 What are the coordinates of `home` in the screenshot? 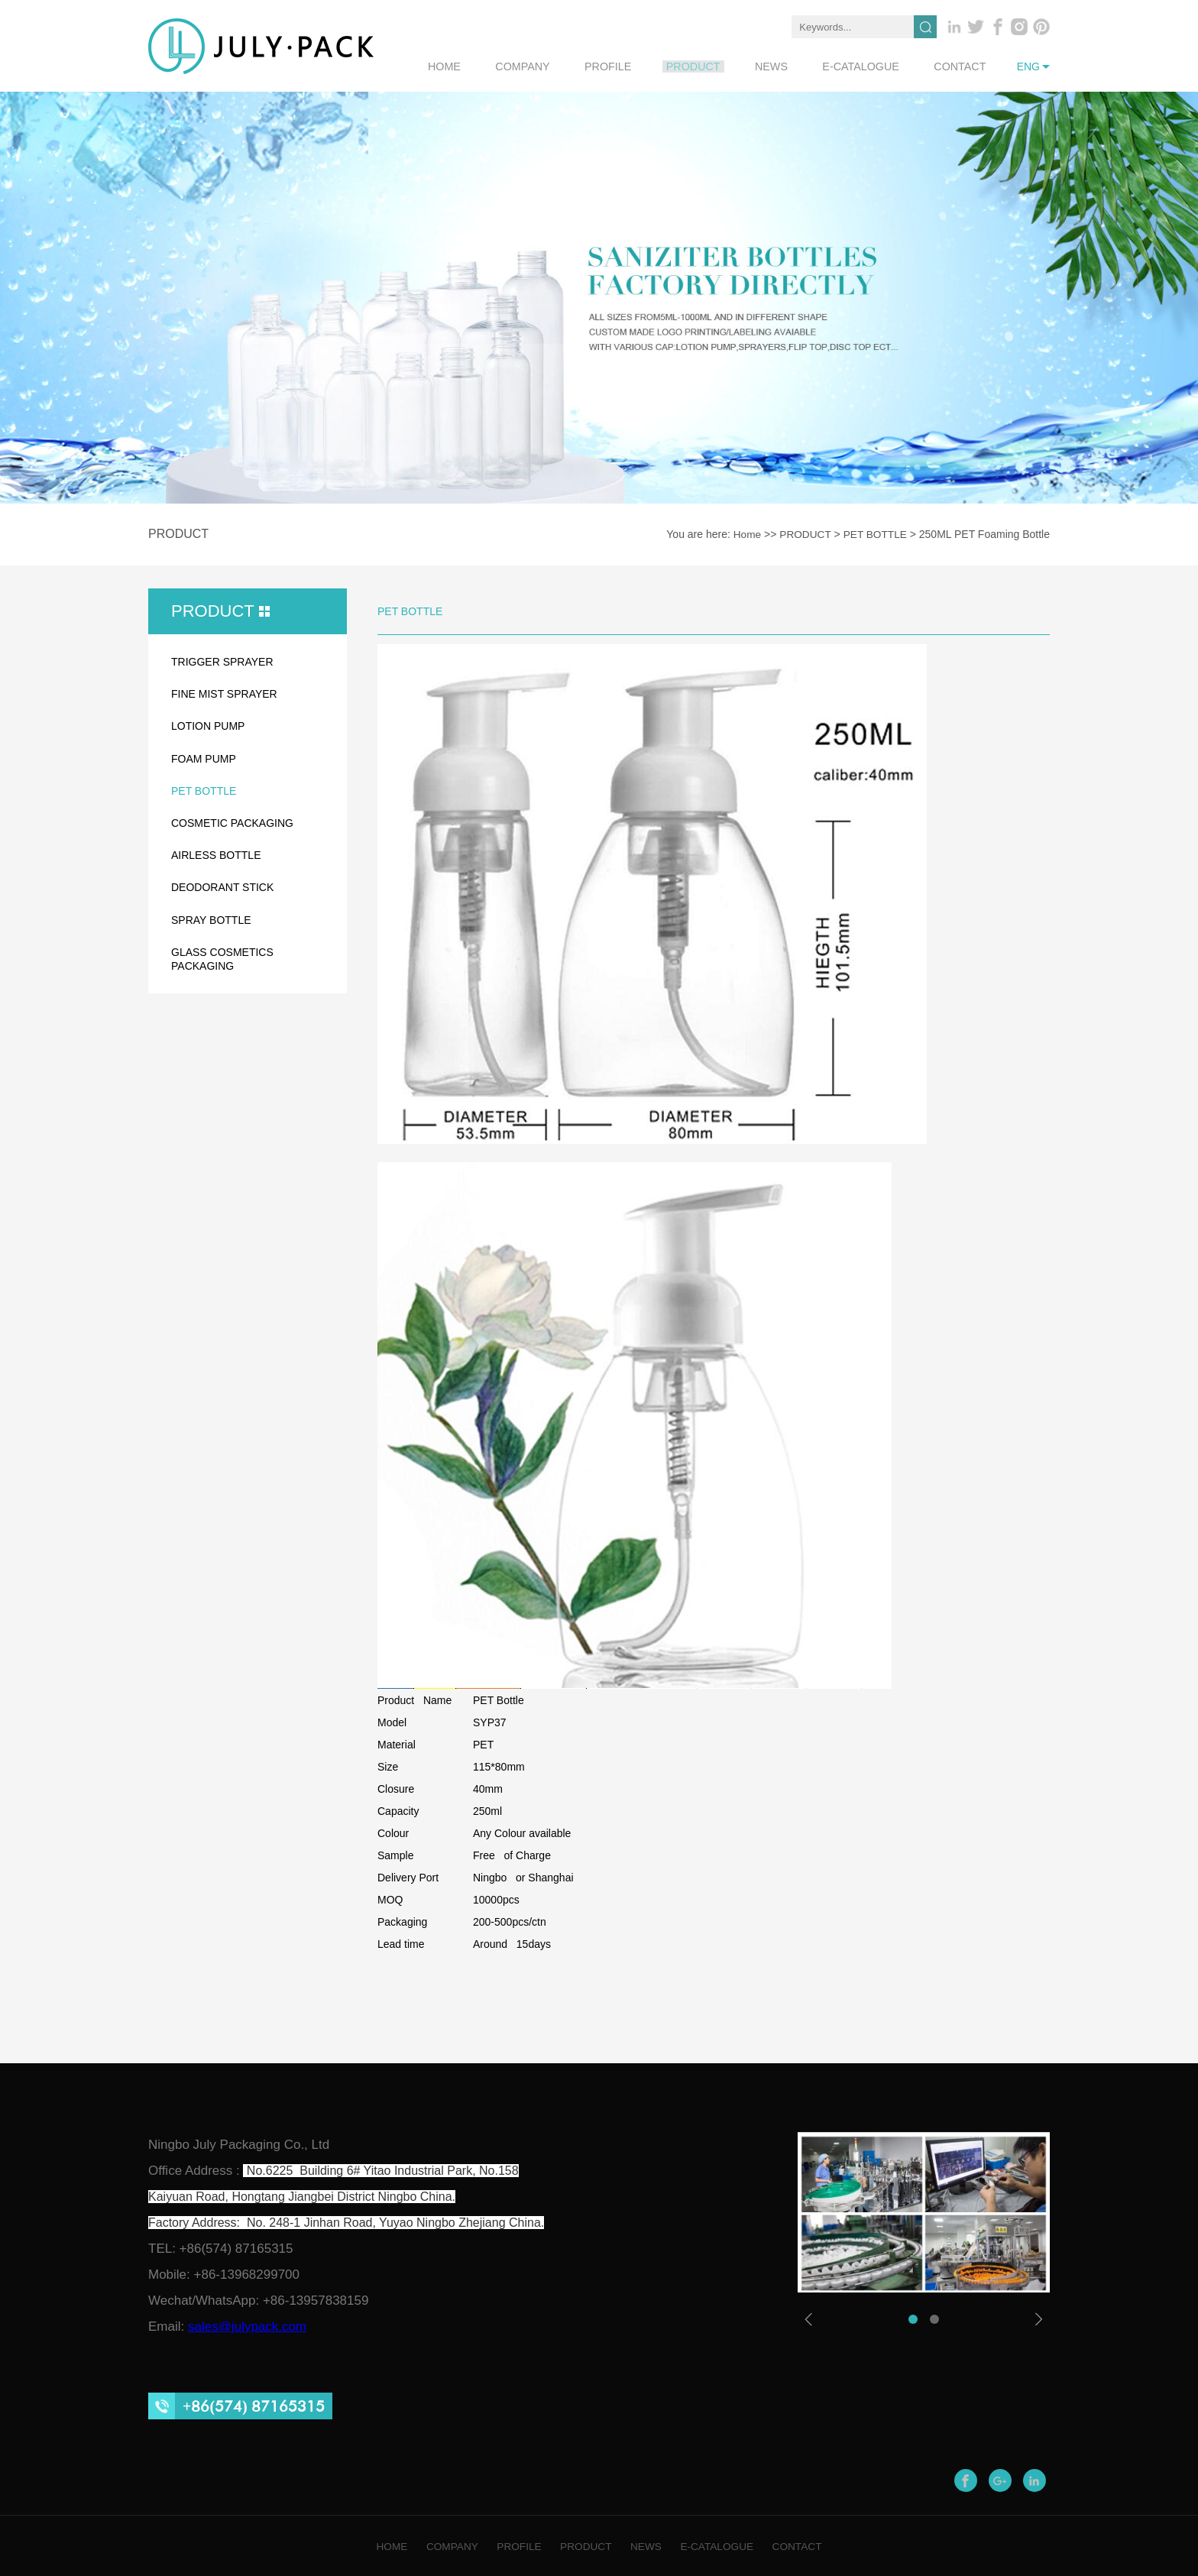 It's located at (503, 66).